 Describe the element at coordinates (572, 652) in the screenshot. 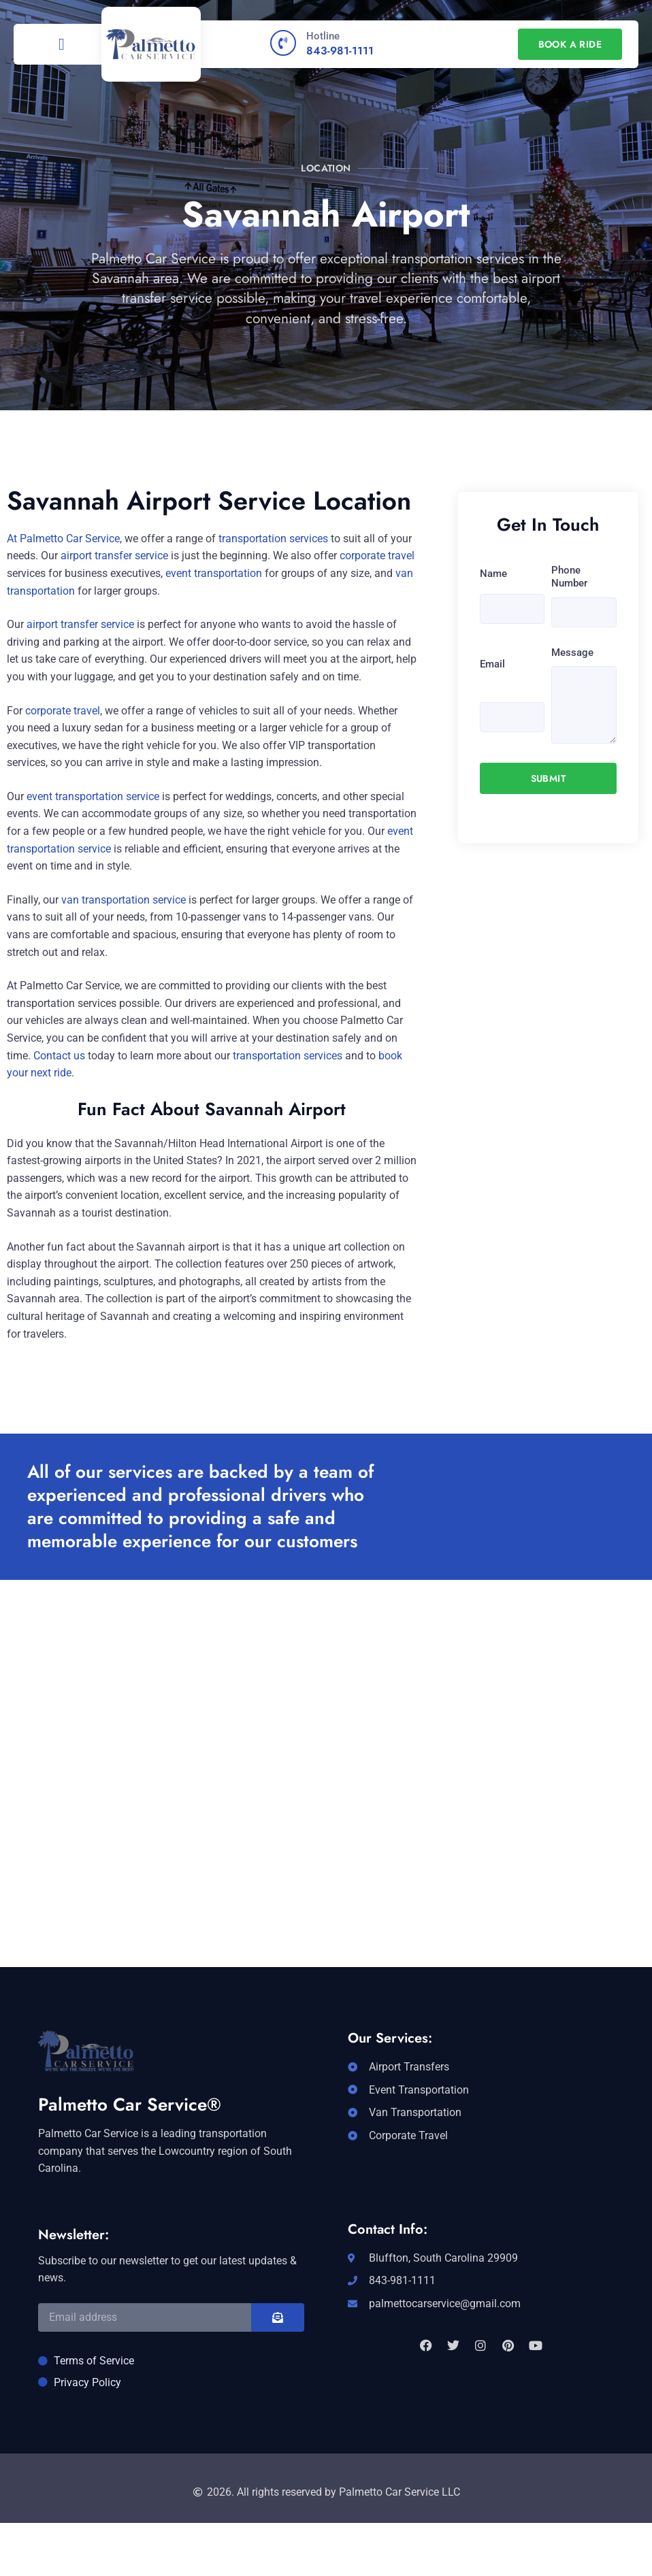

I see `Message` at that location.